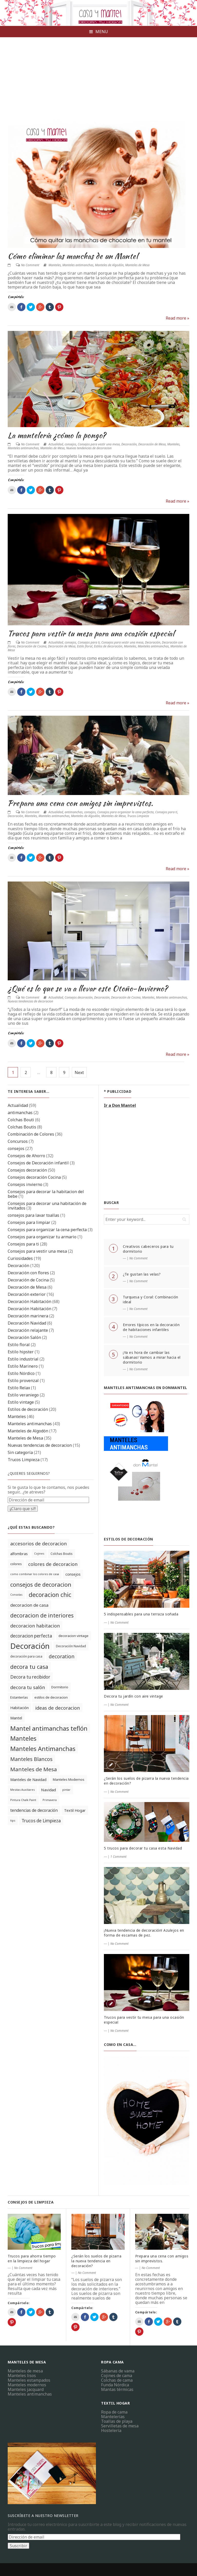  I want to click on Ropa de cama, so click(114, 2412).